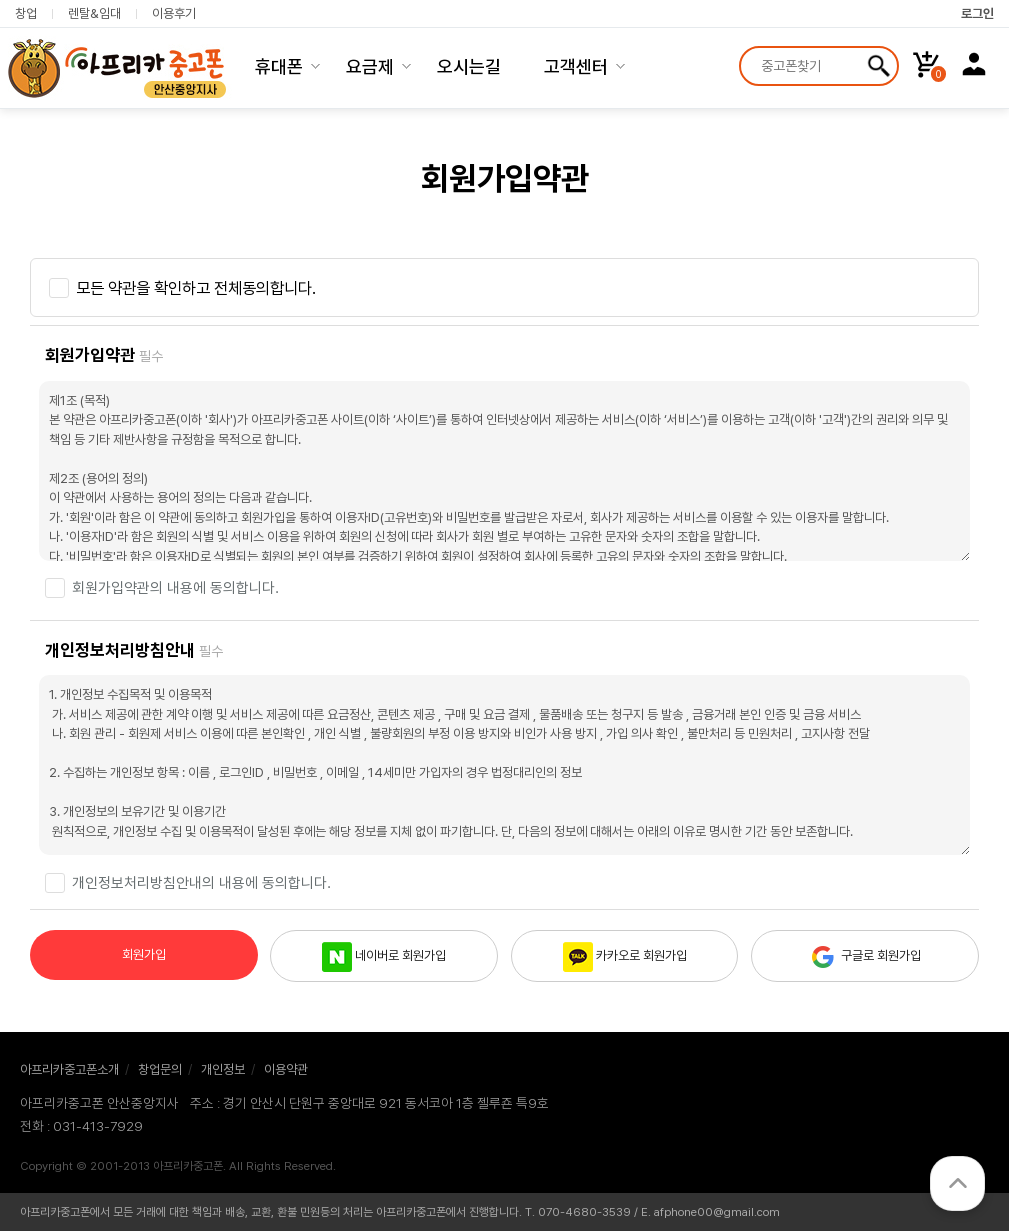  I want to click on 창업문의, so click(160, 1069).